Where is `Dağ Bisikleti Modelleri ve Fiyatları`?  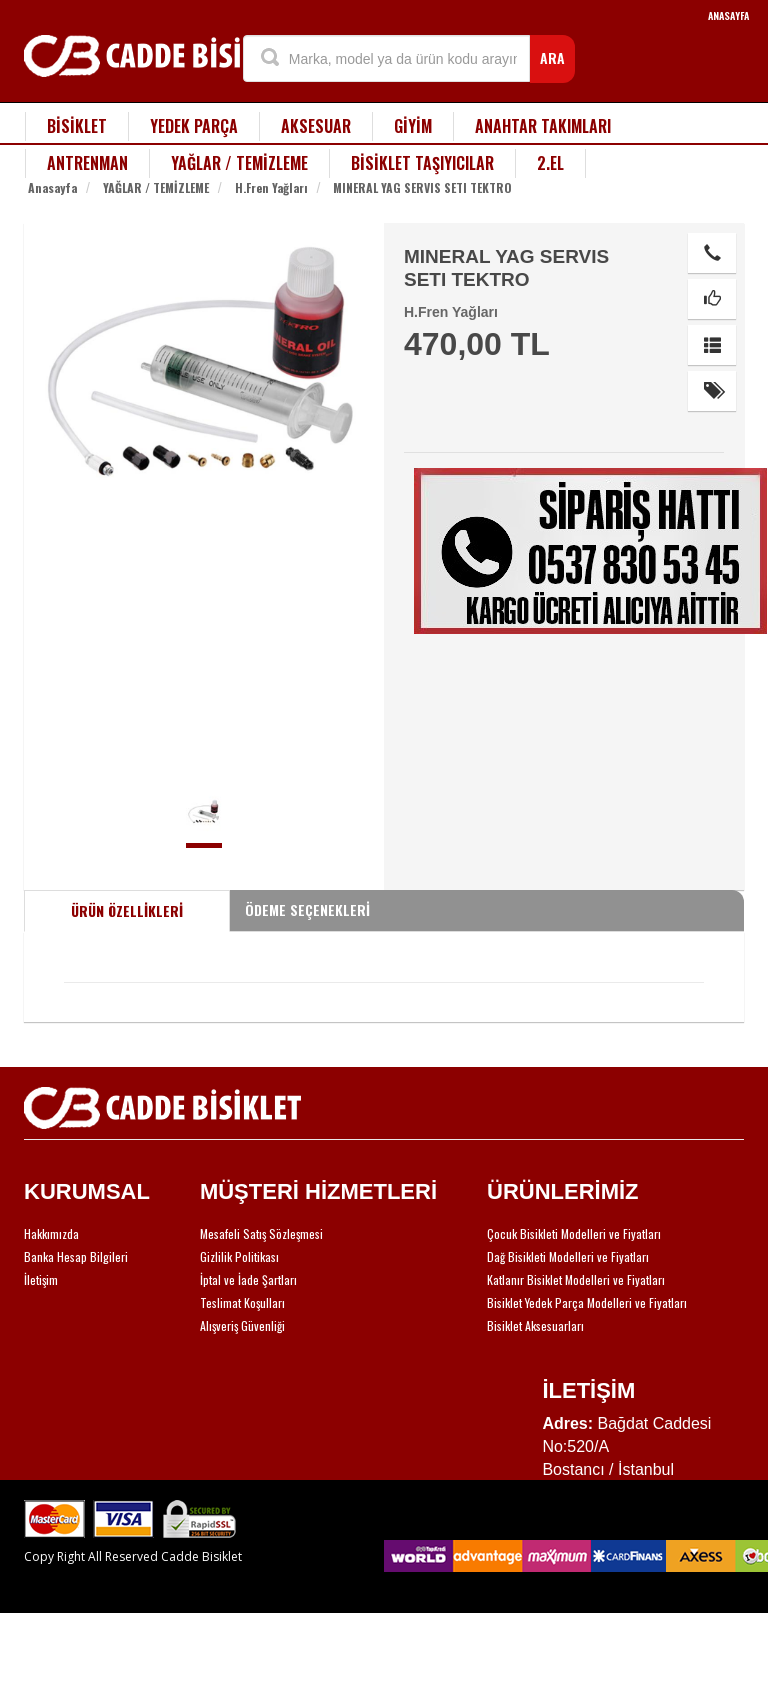 Dağ Bisikleti Modelleri ve Fiyatları is located at coordinates (568, 1256).